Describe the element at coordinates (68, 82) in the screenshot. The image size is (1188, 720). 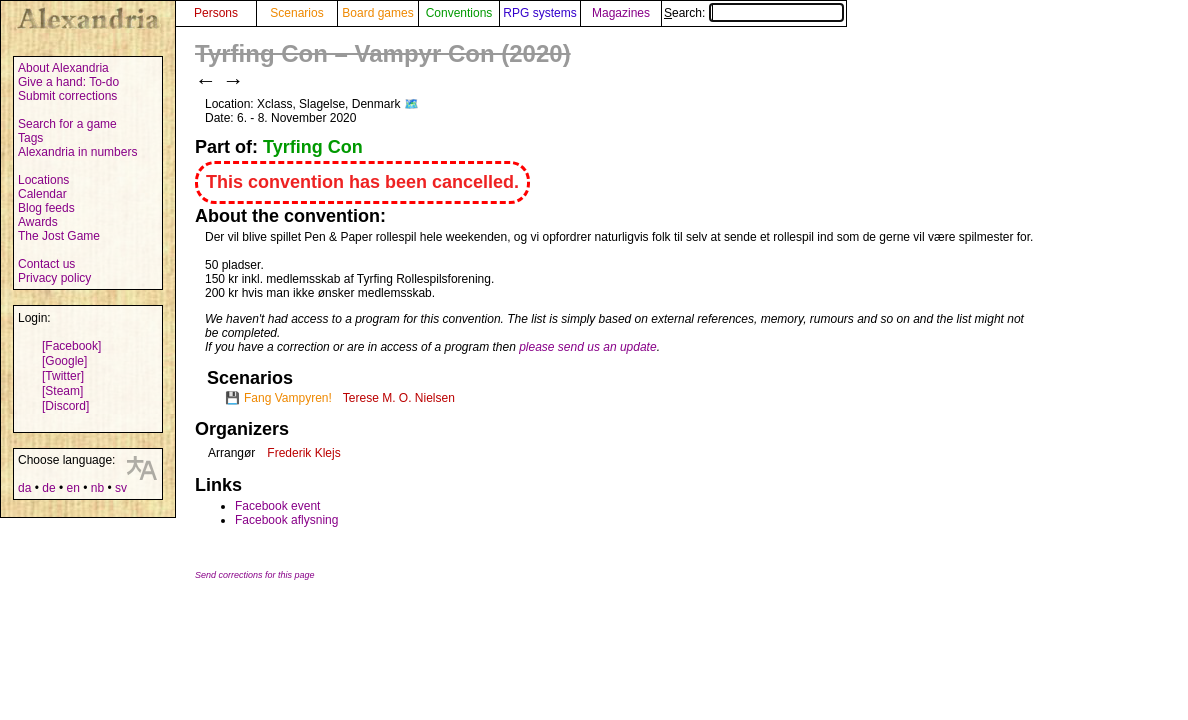
I see `Give a hand: To-do` at that location.